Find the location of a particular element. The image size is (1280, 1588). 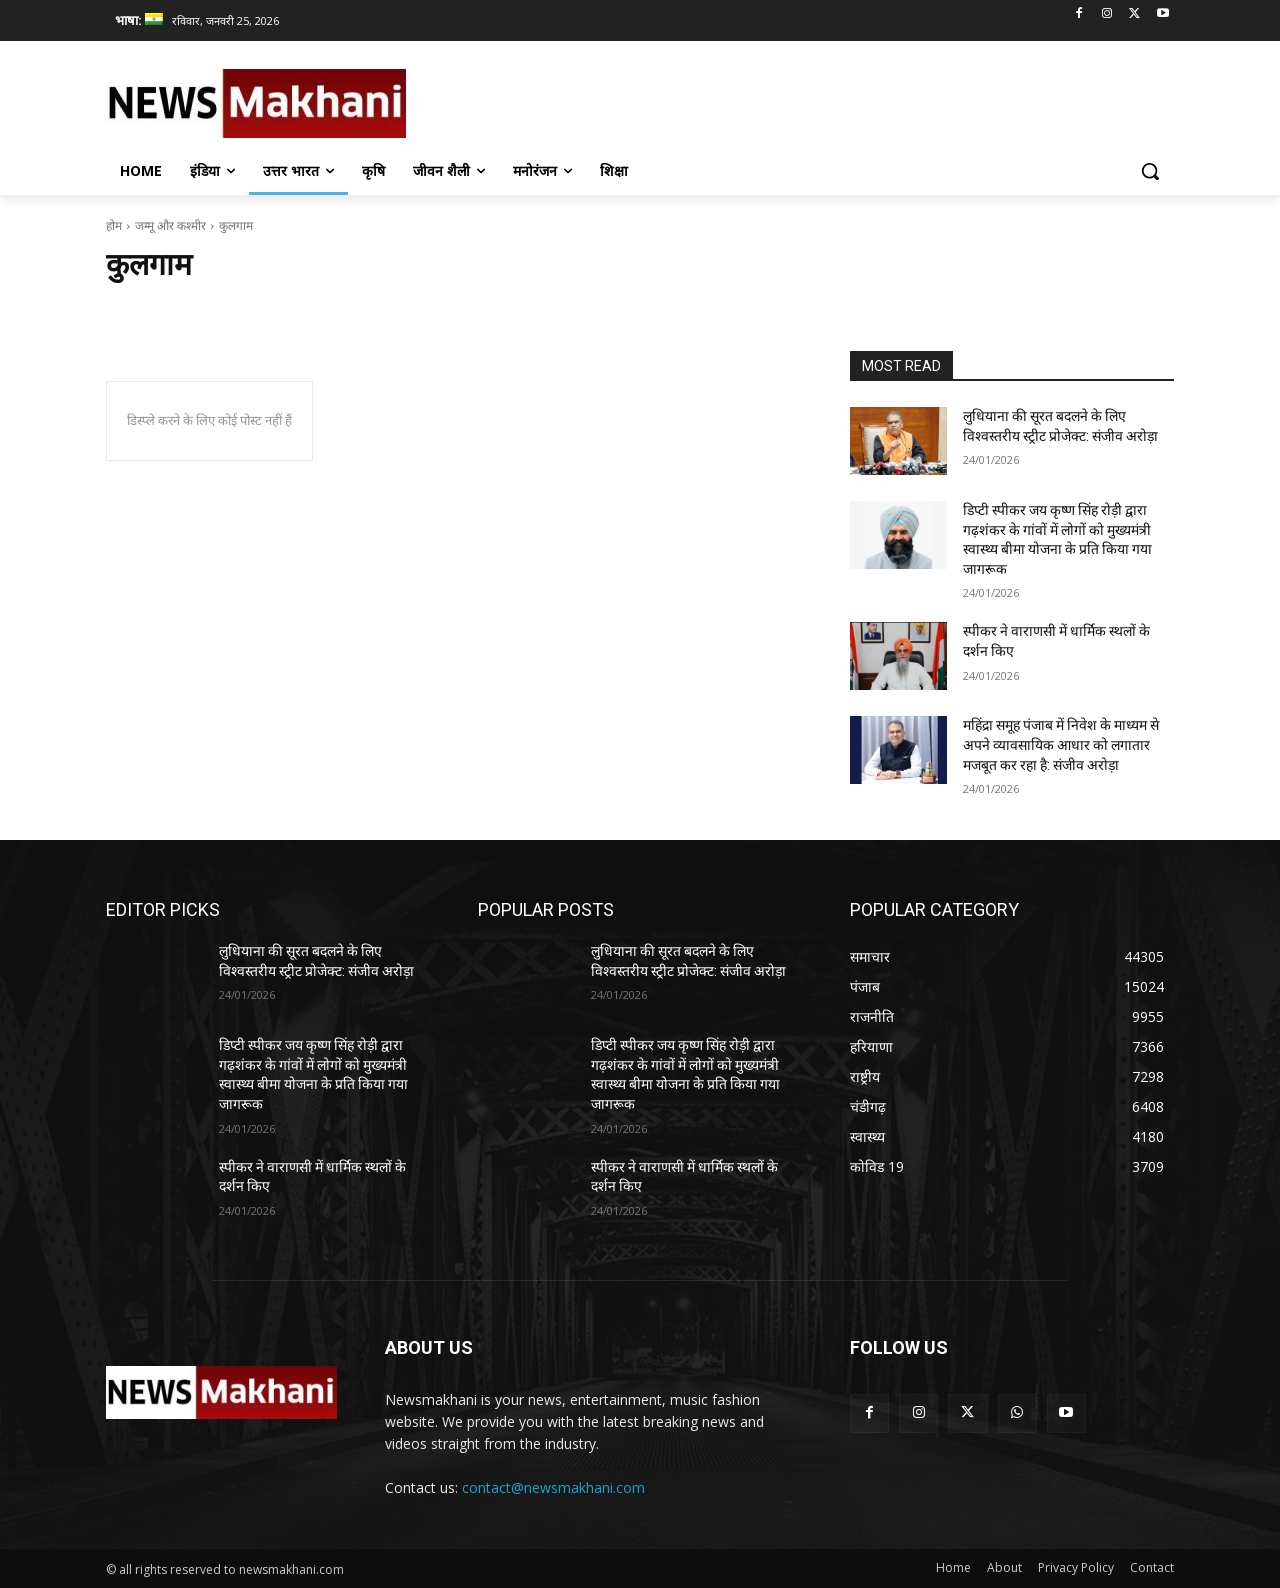

जम्मू और कश्मीर is located at coordinates (170, 225).